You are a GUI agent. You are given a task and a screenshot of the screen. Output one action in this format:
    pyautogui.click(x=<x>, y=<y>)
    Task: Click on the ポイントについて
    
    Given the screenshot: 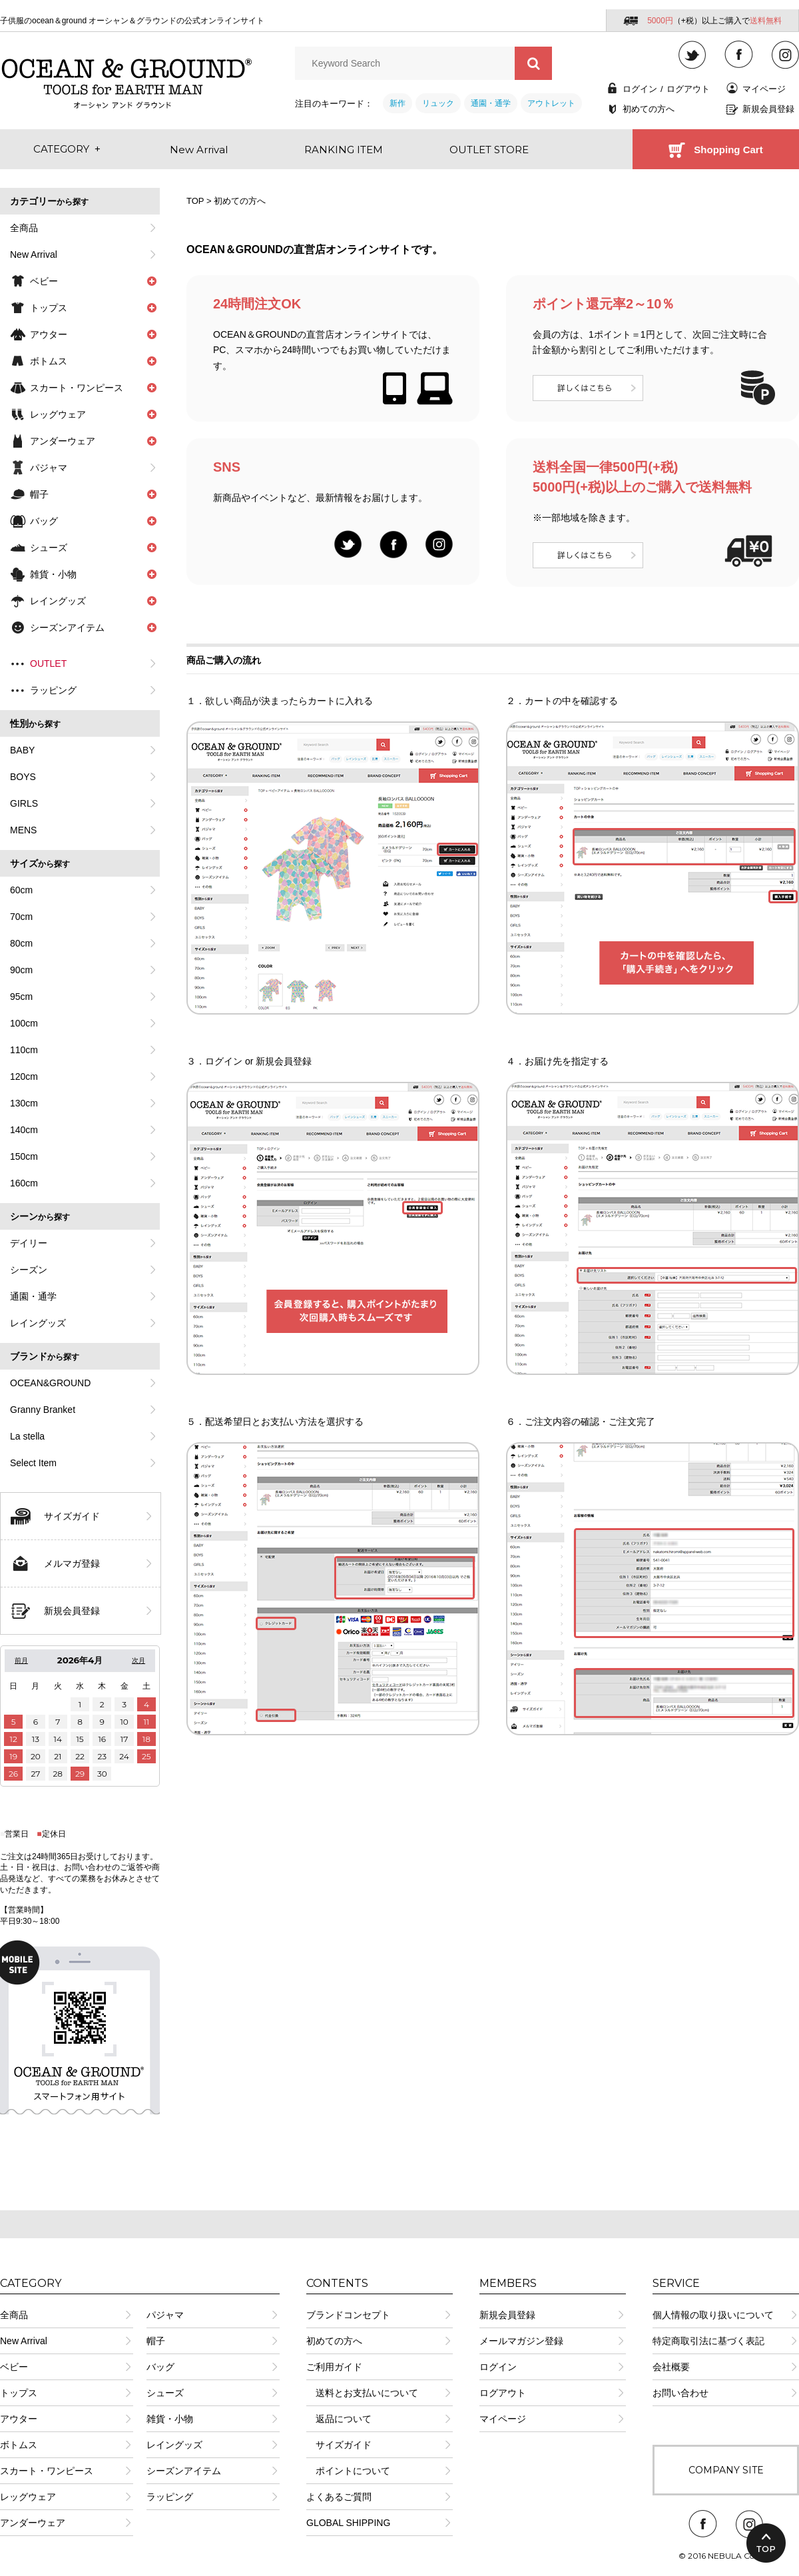 What is the action you would take?
    pyautogui.click(x=348, y=2470)
    